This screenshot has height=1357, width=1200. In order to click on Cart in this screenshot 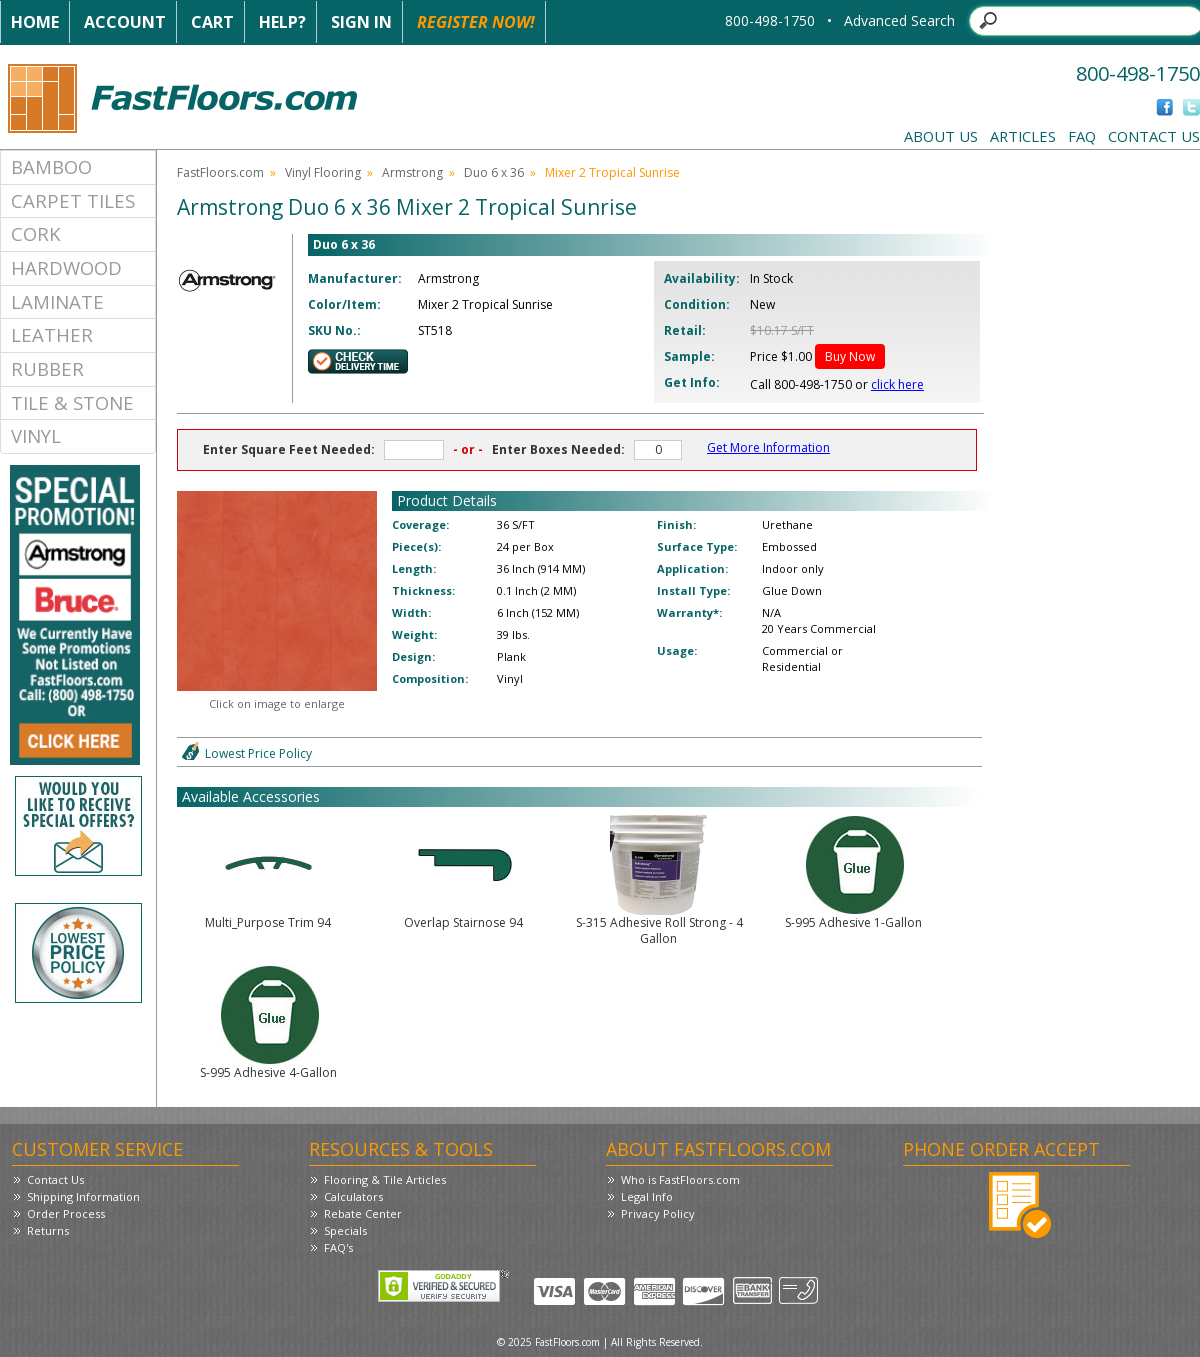, I will do `click(212, 22)`.